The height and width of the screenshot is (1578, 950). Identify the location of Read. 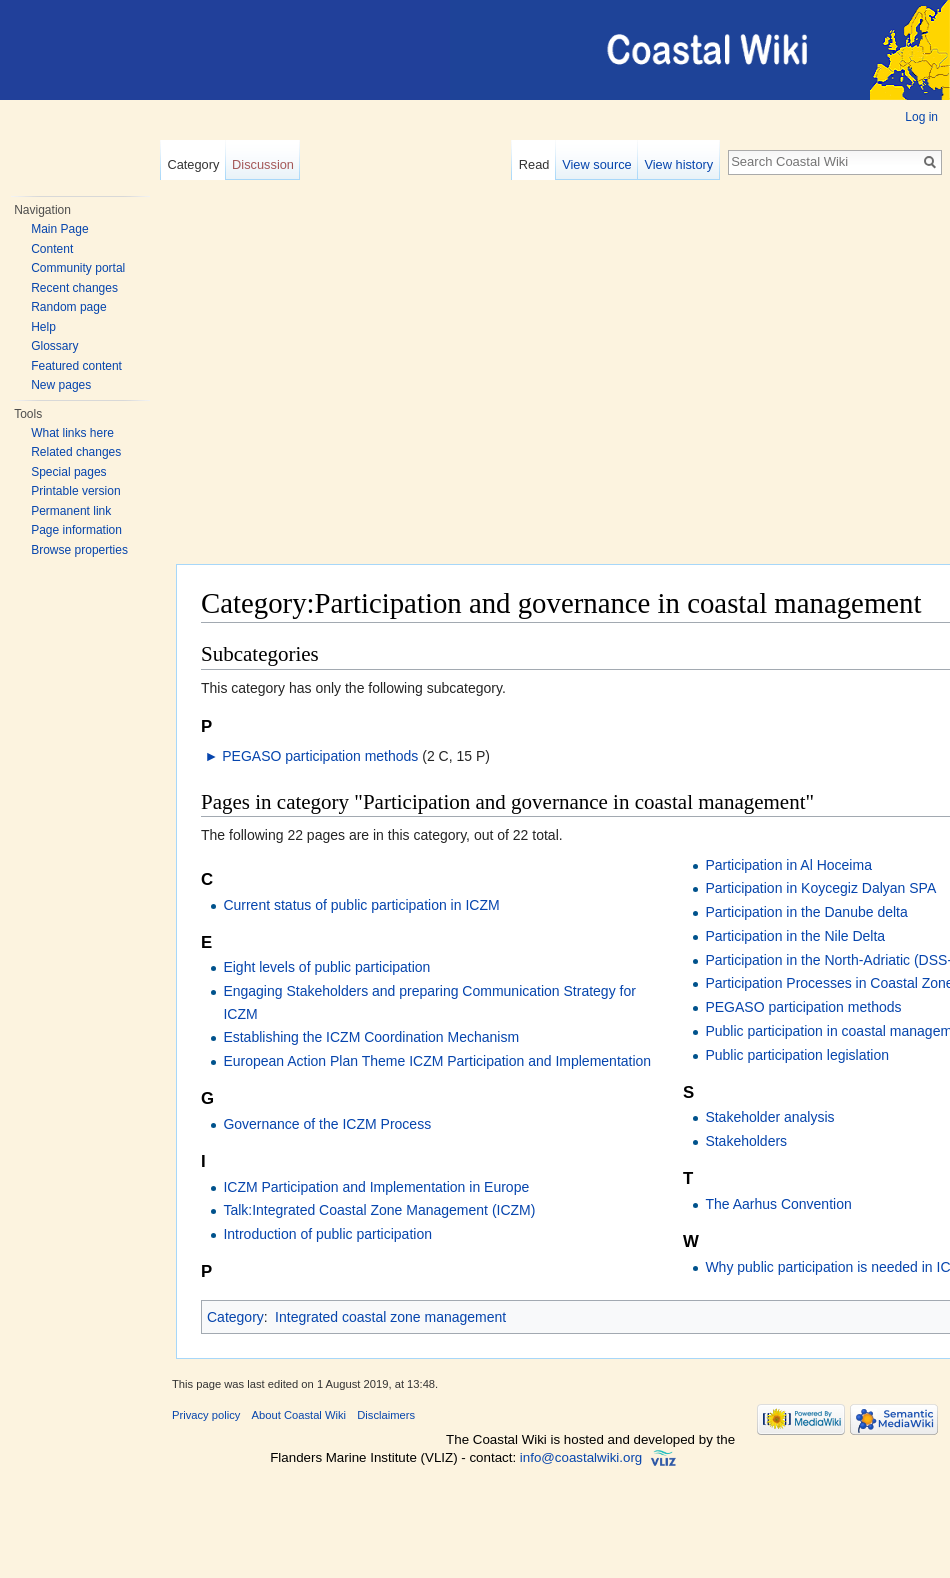
(534, 164).